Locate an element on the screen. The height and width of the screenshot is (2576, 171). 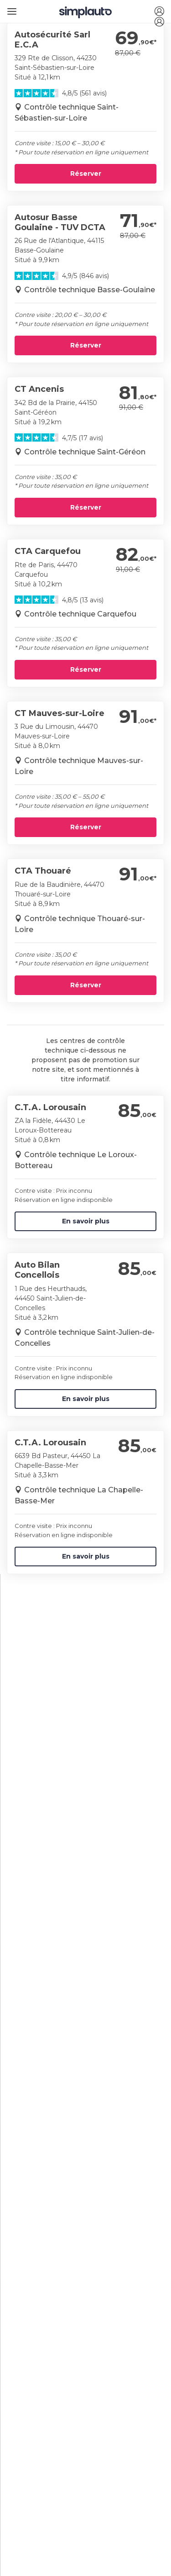
Contrôle technique Basse-Goulaine is located at coordinates (89, 289).